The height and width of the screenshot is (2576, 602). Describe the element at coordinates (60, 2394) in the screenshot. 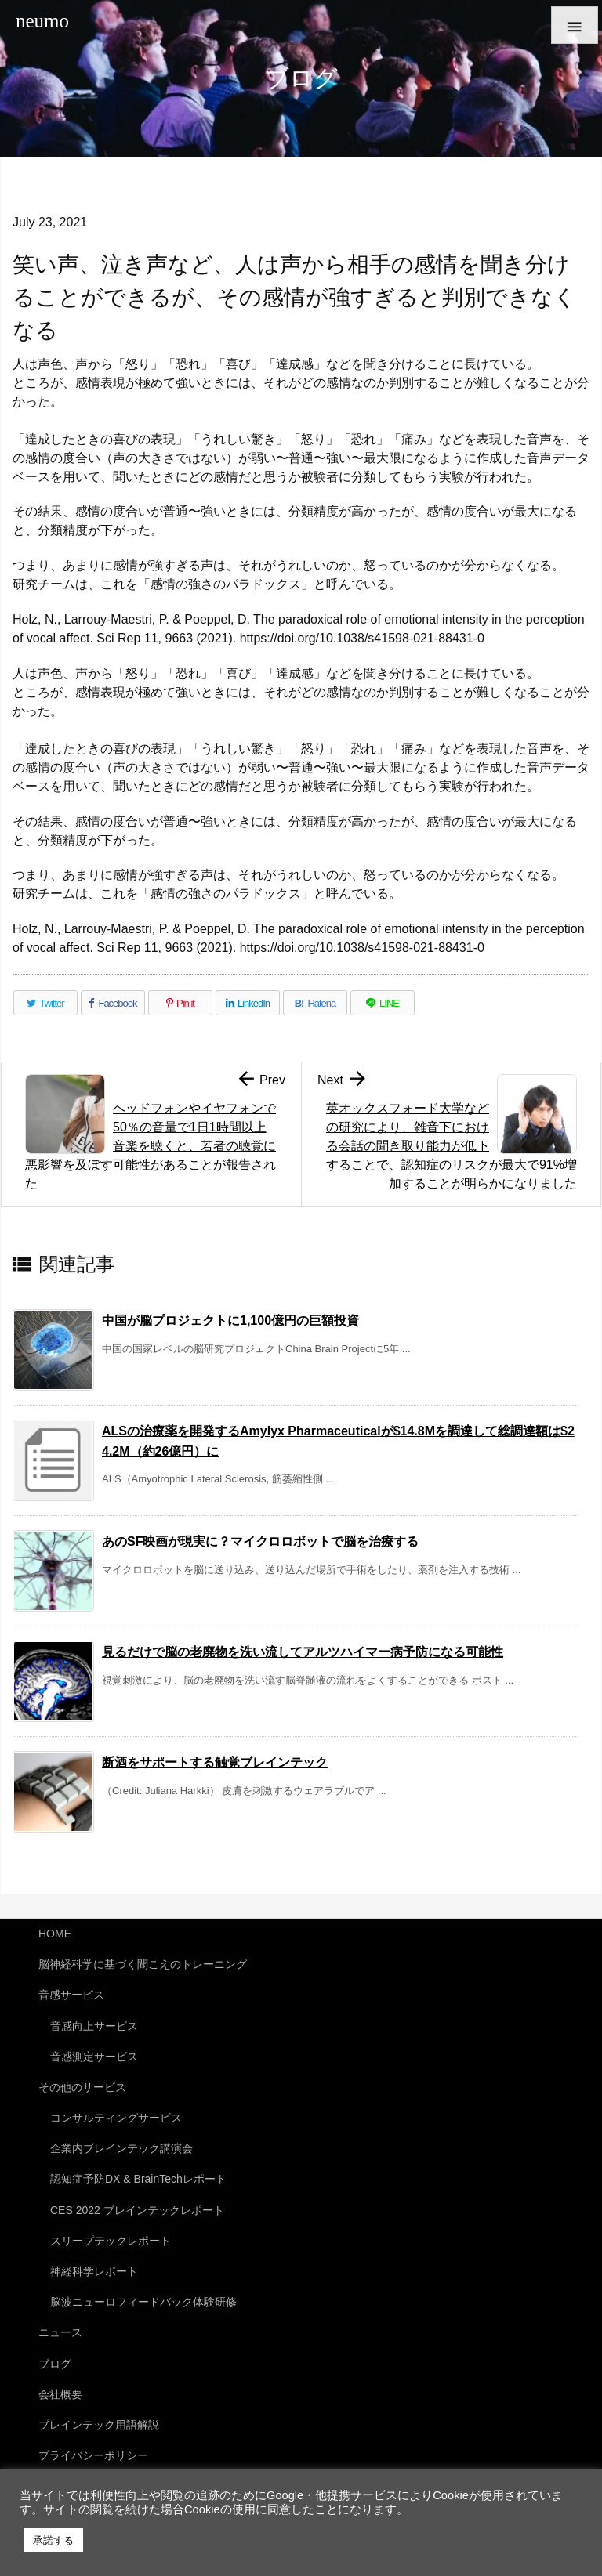

I see `会社概要` at that location.